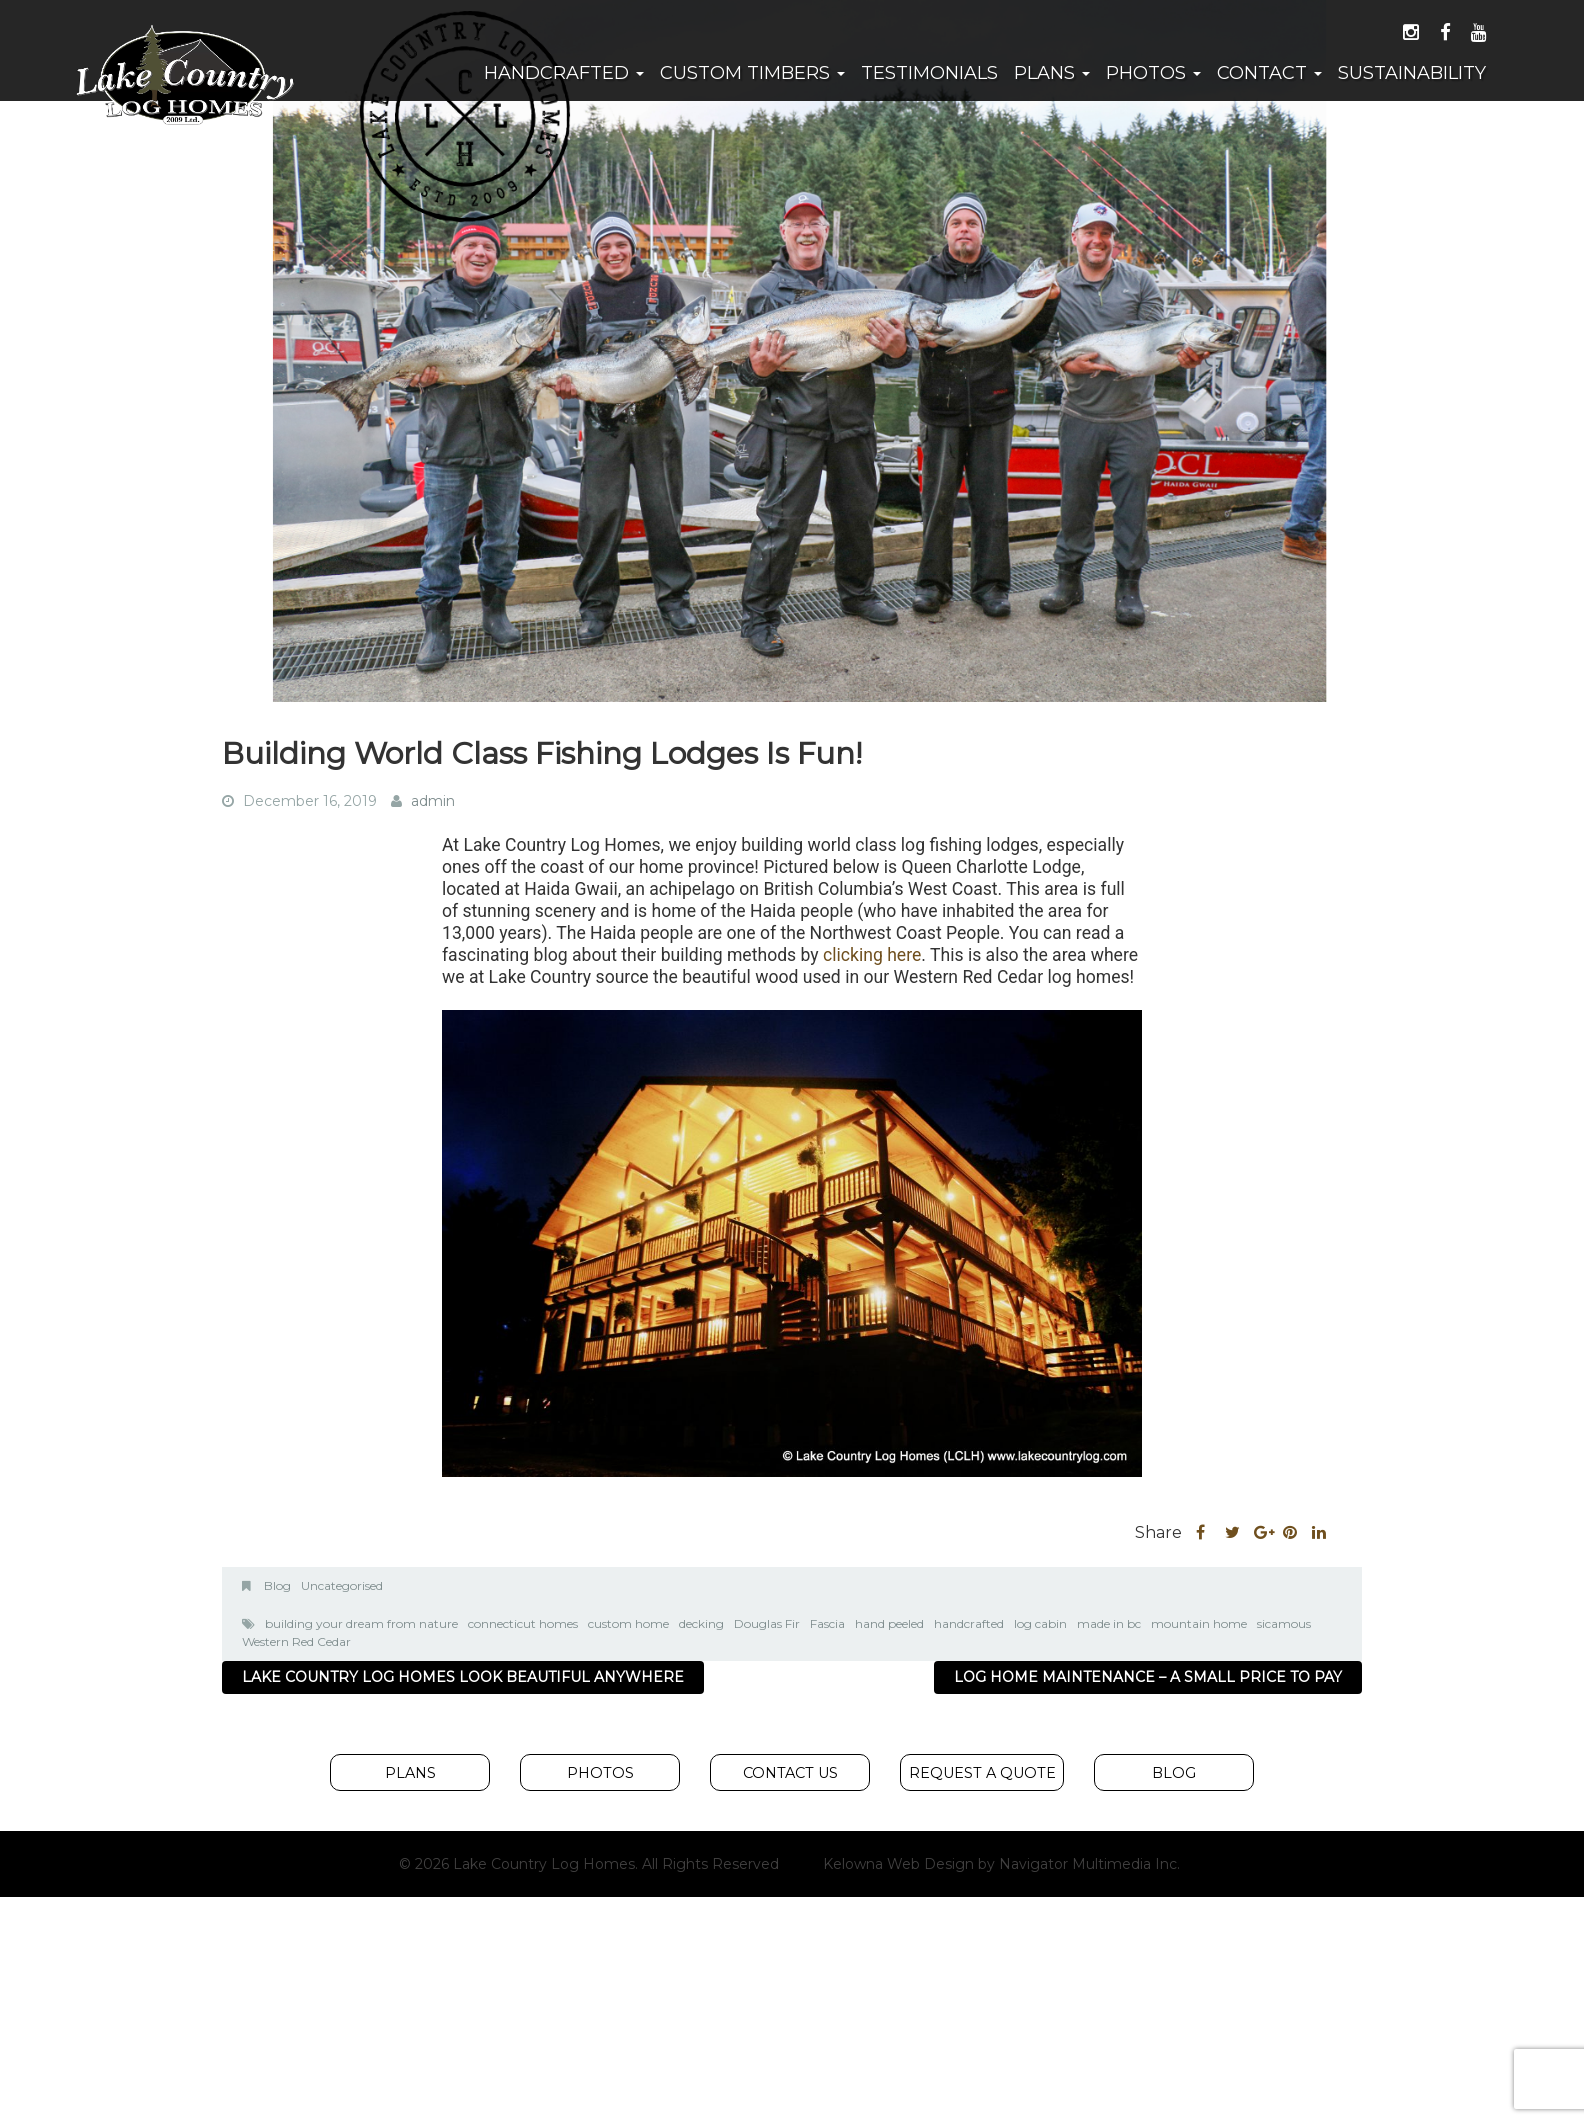  What do you see at coordinates (628, 1623) in the screenshot?
I see `custom home` at bounding box center [628, 1623].